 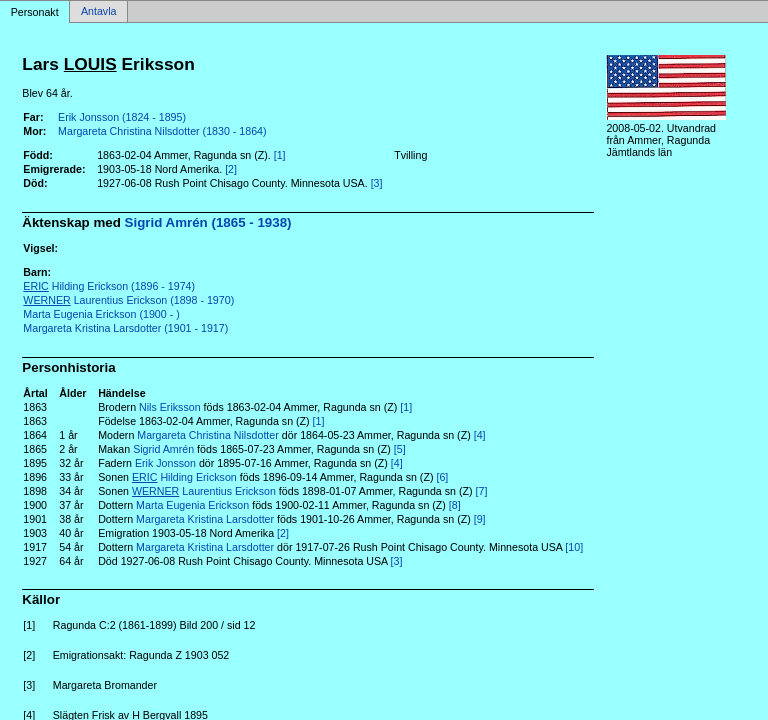 What do you see at coordinates (192, 505) in the screenshot?
I see `Marta Eugenia Erickson` at bounding box center [192, 505].